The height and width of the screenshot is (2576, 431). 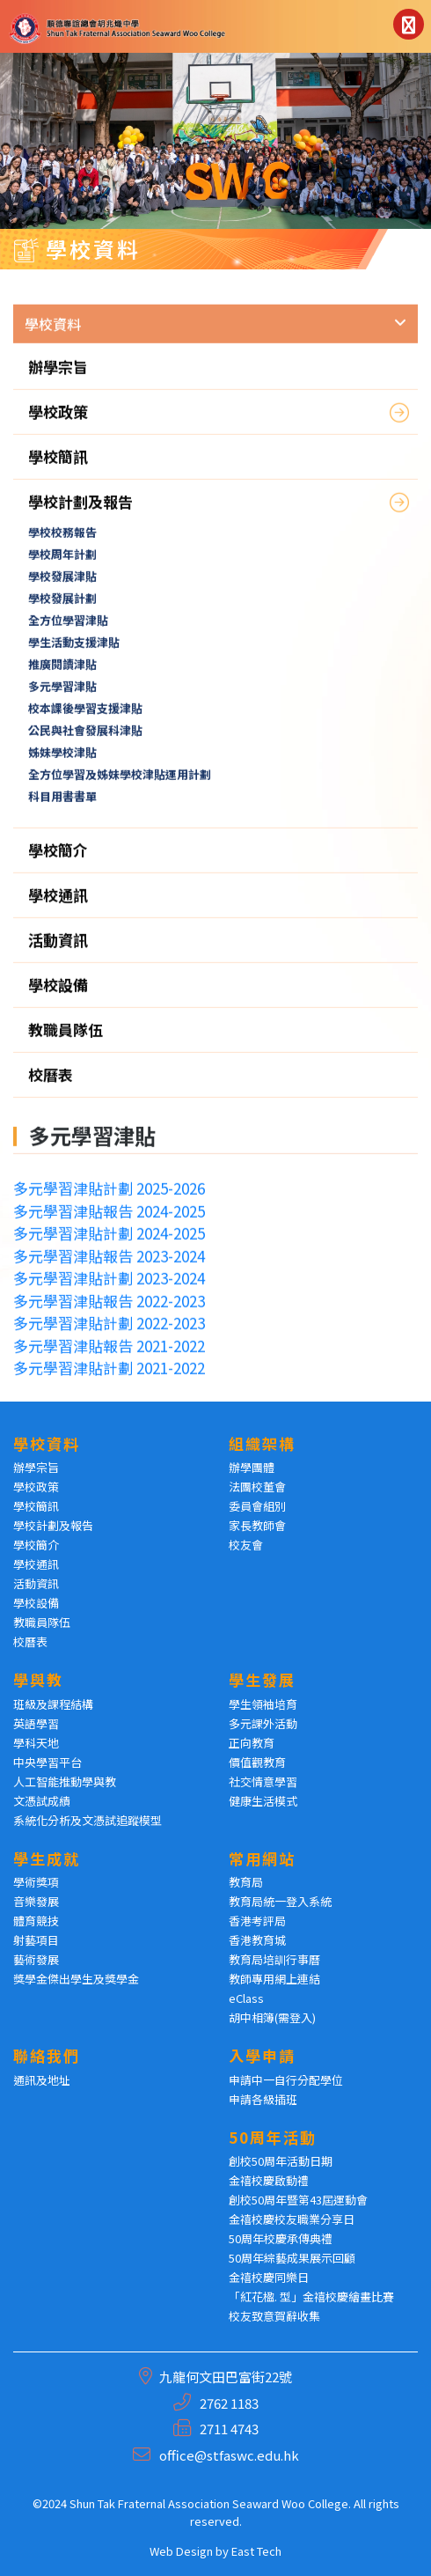 What do you see at coordinates (58, 949) in the screenshot?
I see `活動資訊` at bounding box center [58, 949].